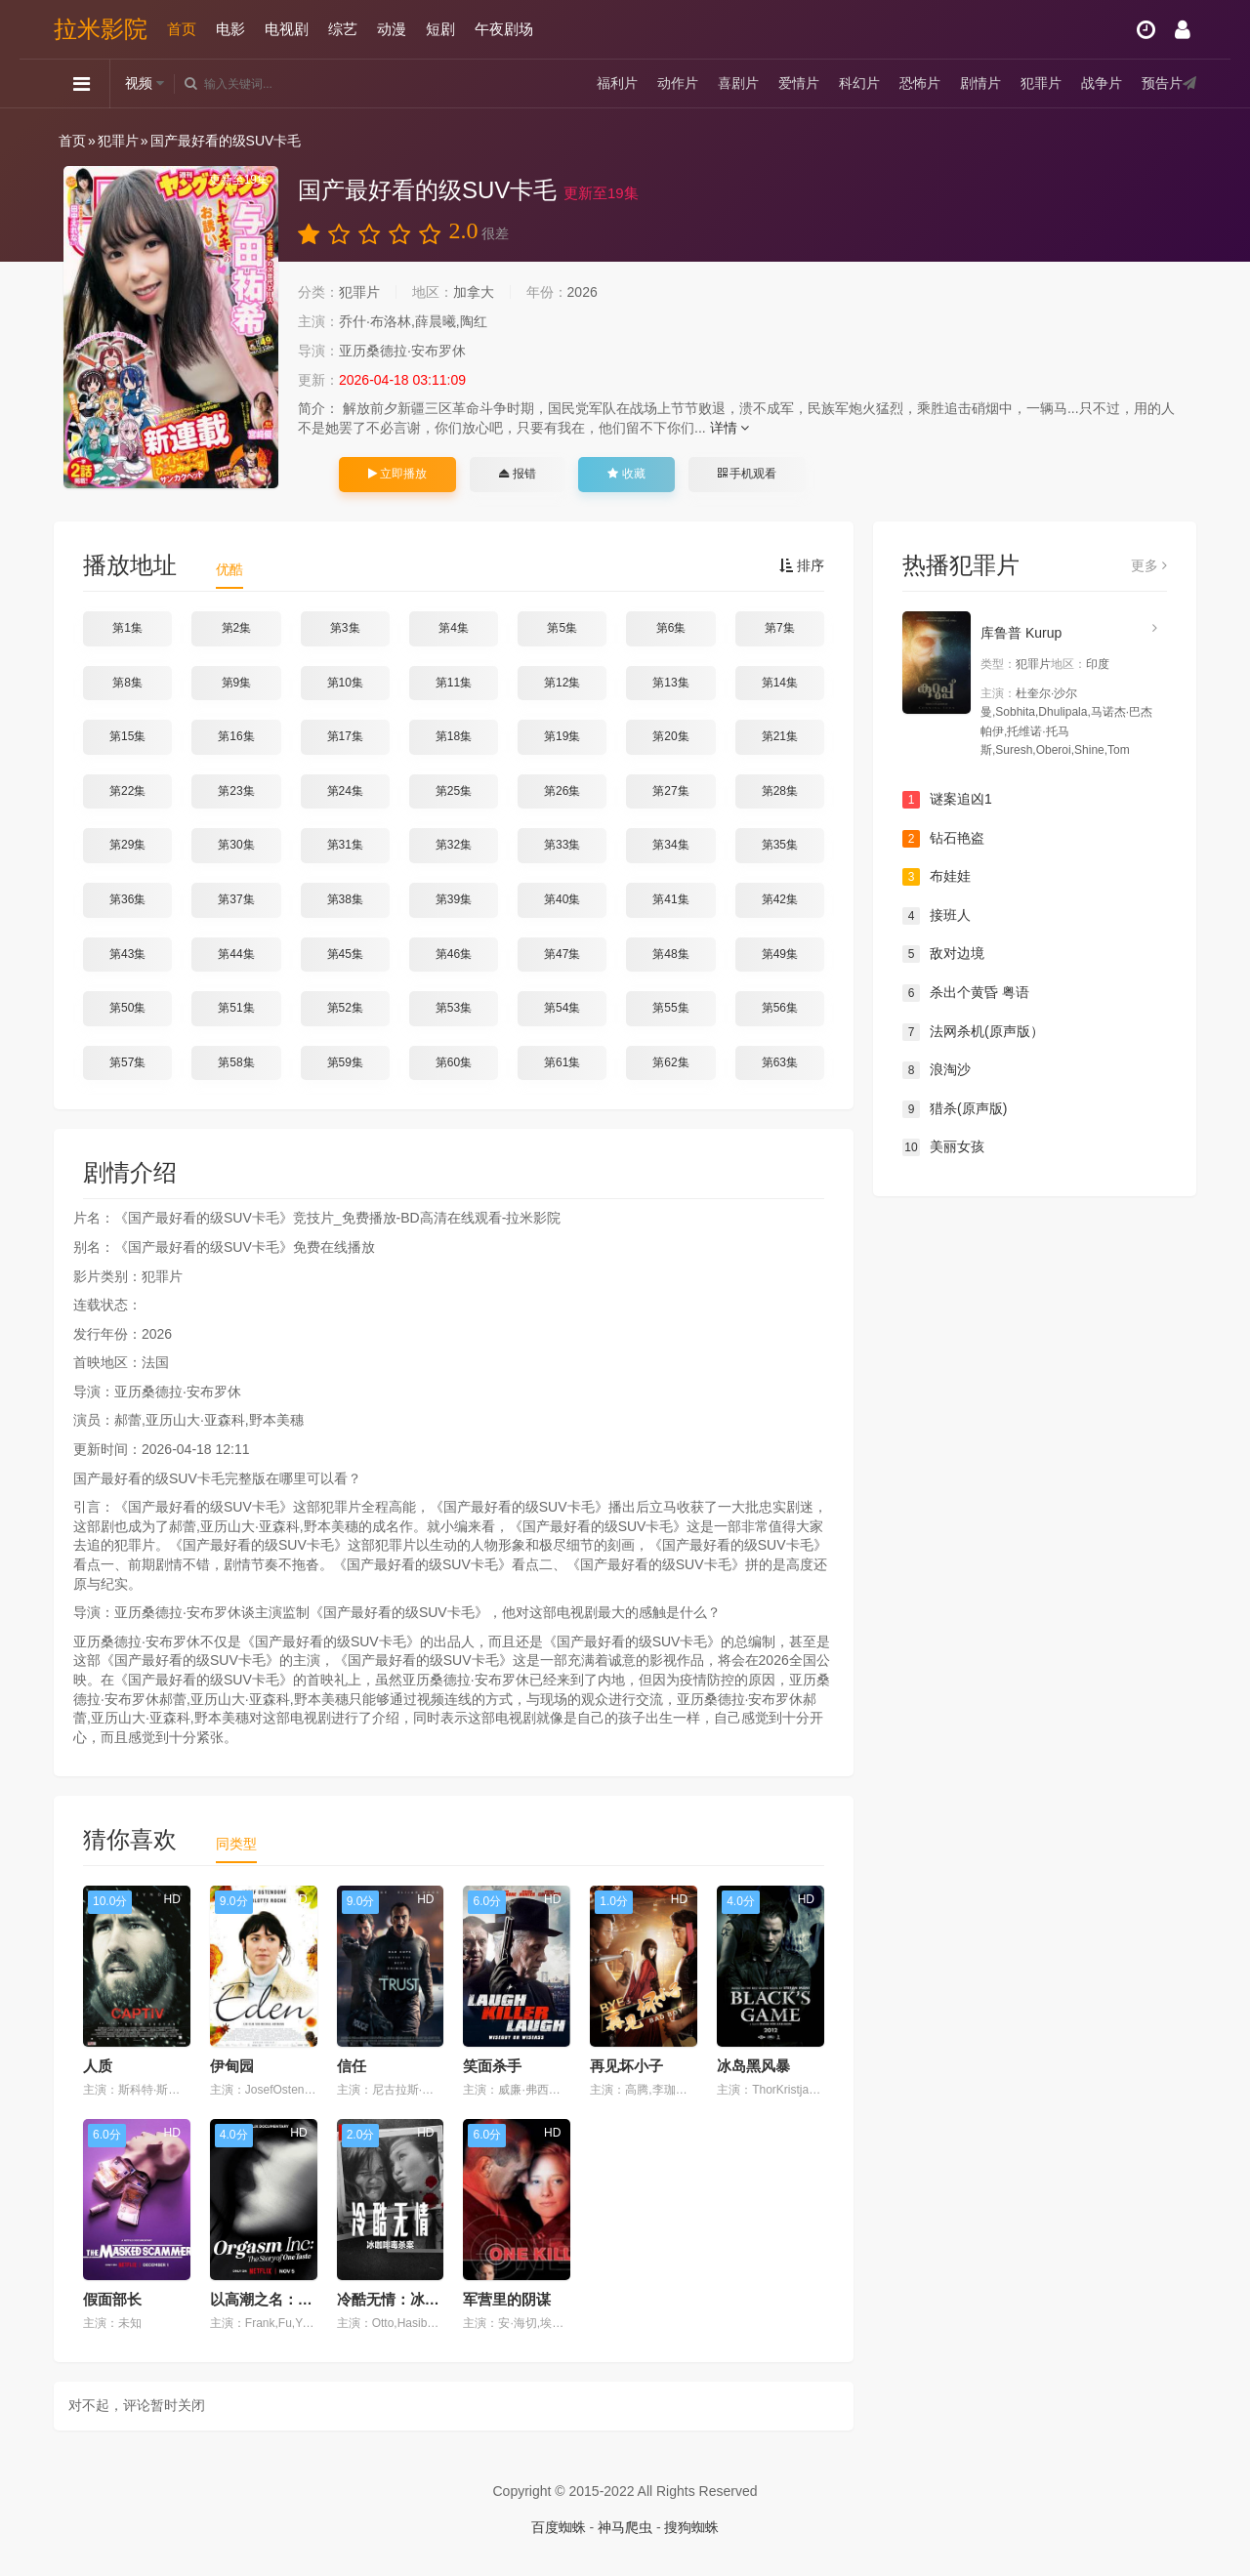 The height and width of the screenshot is (2576, 1250). Describe the element at coordinates (454, 791) in the screenshot. I see `第25集` at that location.